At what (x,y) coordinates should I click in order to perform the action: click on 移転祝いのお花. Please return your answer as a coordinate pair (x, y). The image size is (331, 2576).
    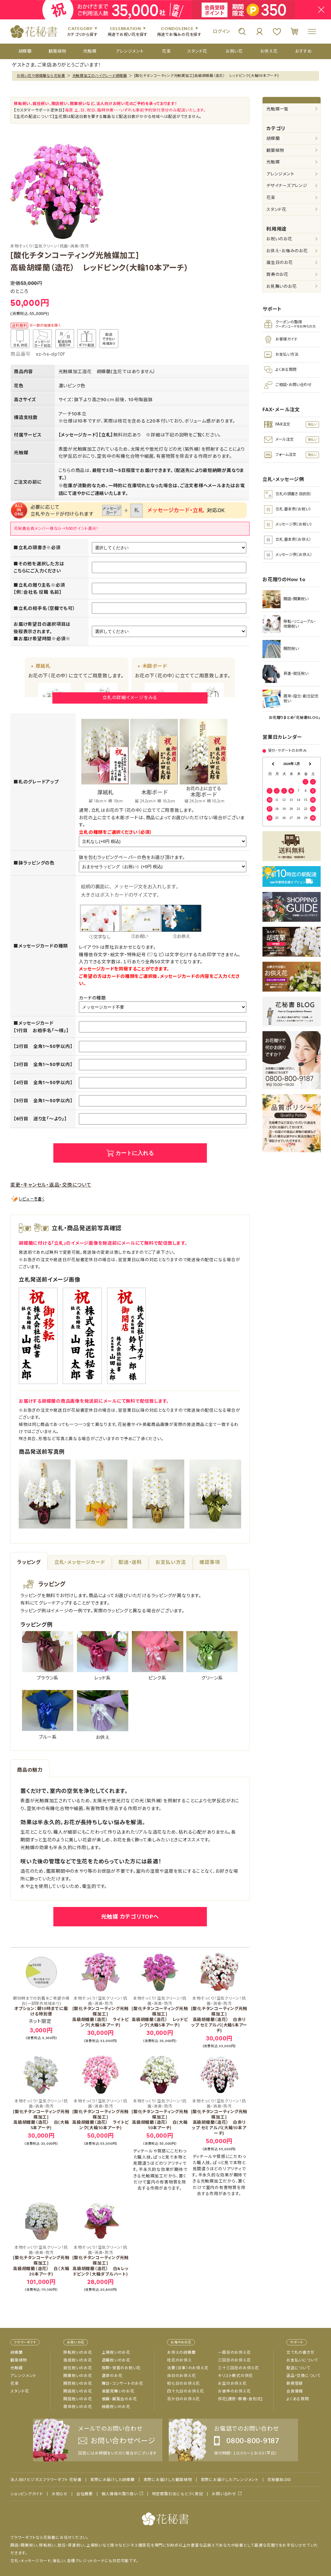
    Looking at the image, I should click on (77, 2352).